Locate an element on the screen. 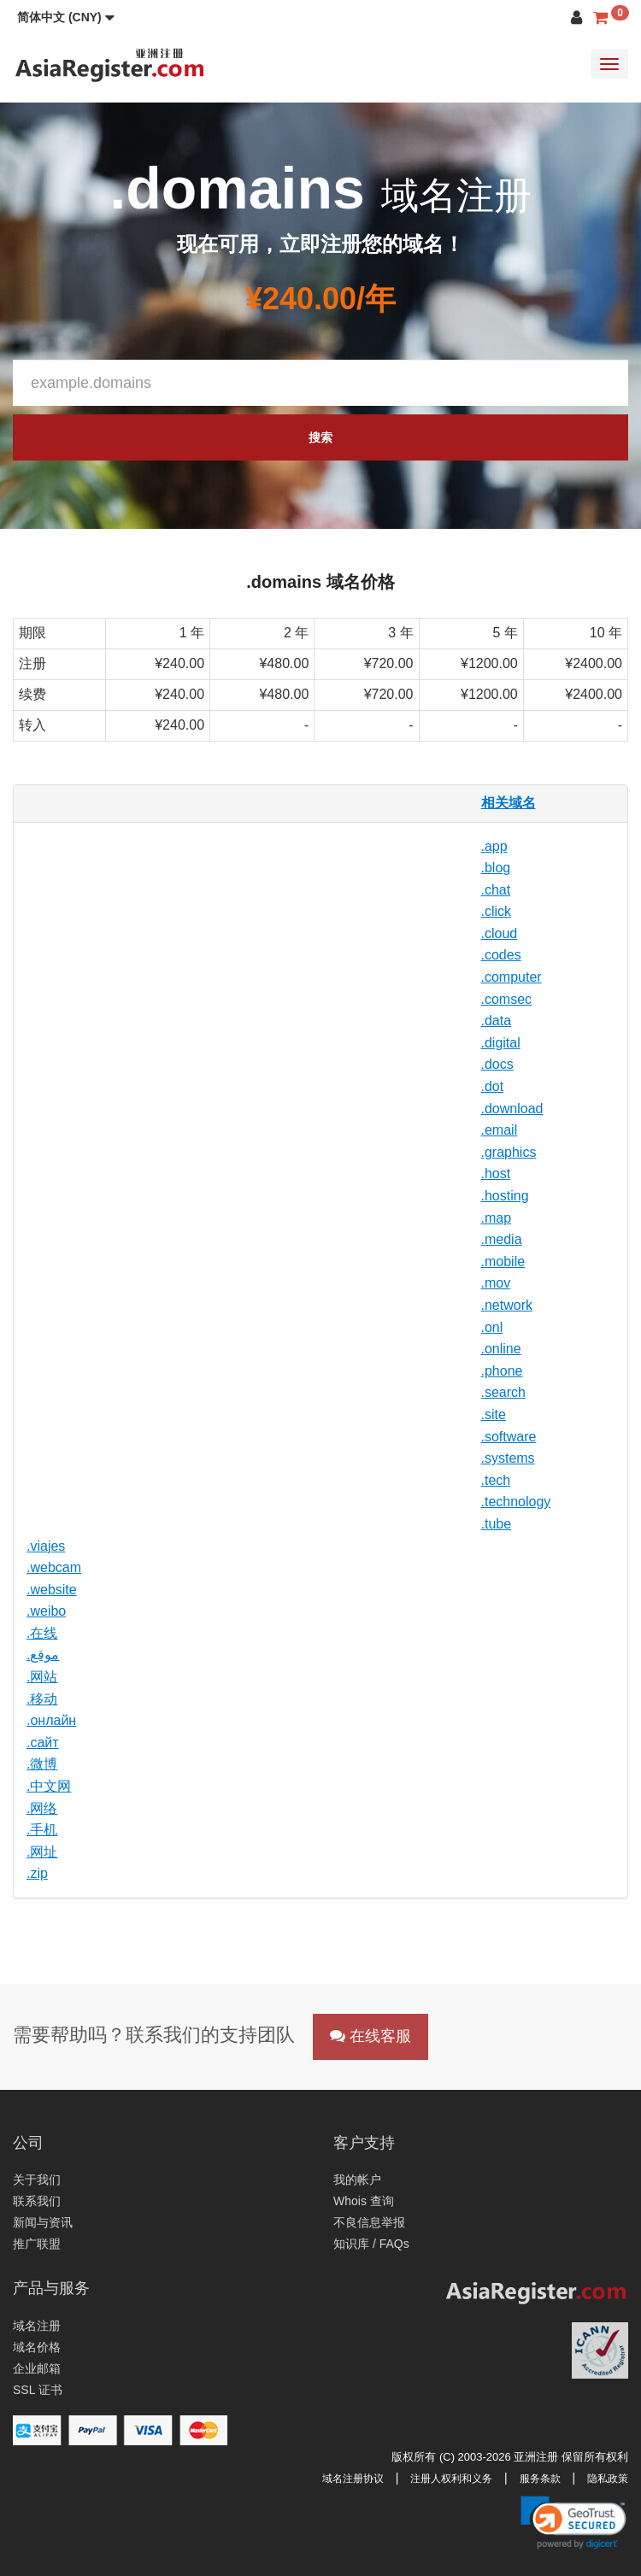 The image size is (641, 2576). .network is located at coordinates (506, 1305).